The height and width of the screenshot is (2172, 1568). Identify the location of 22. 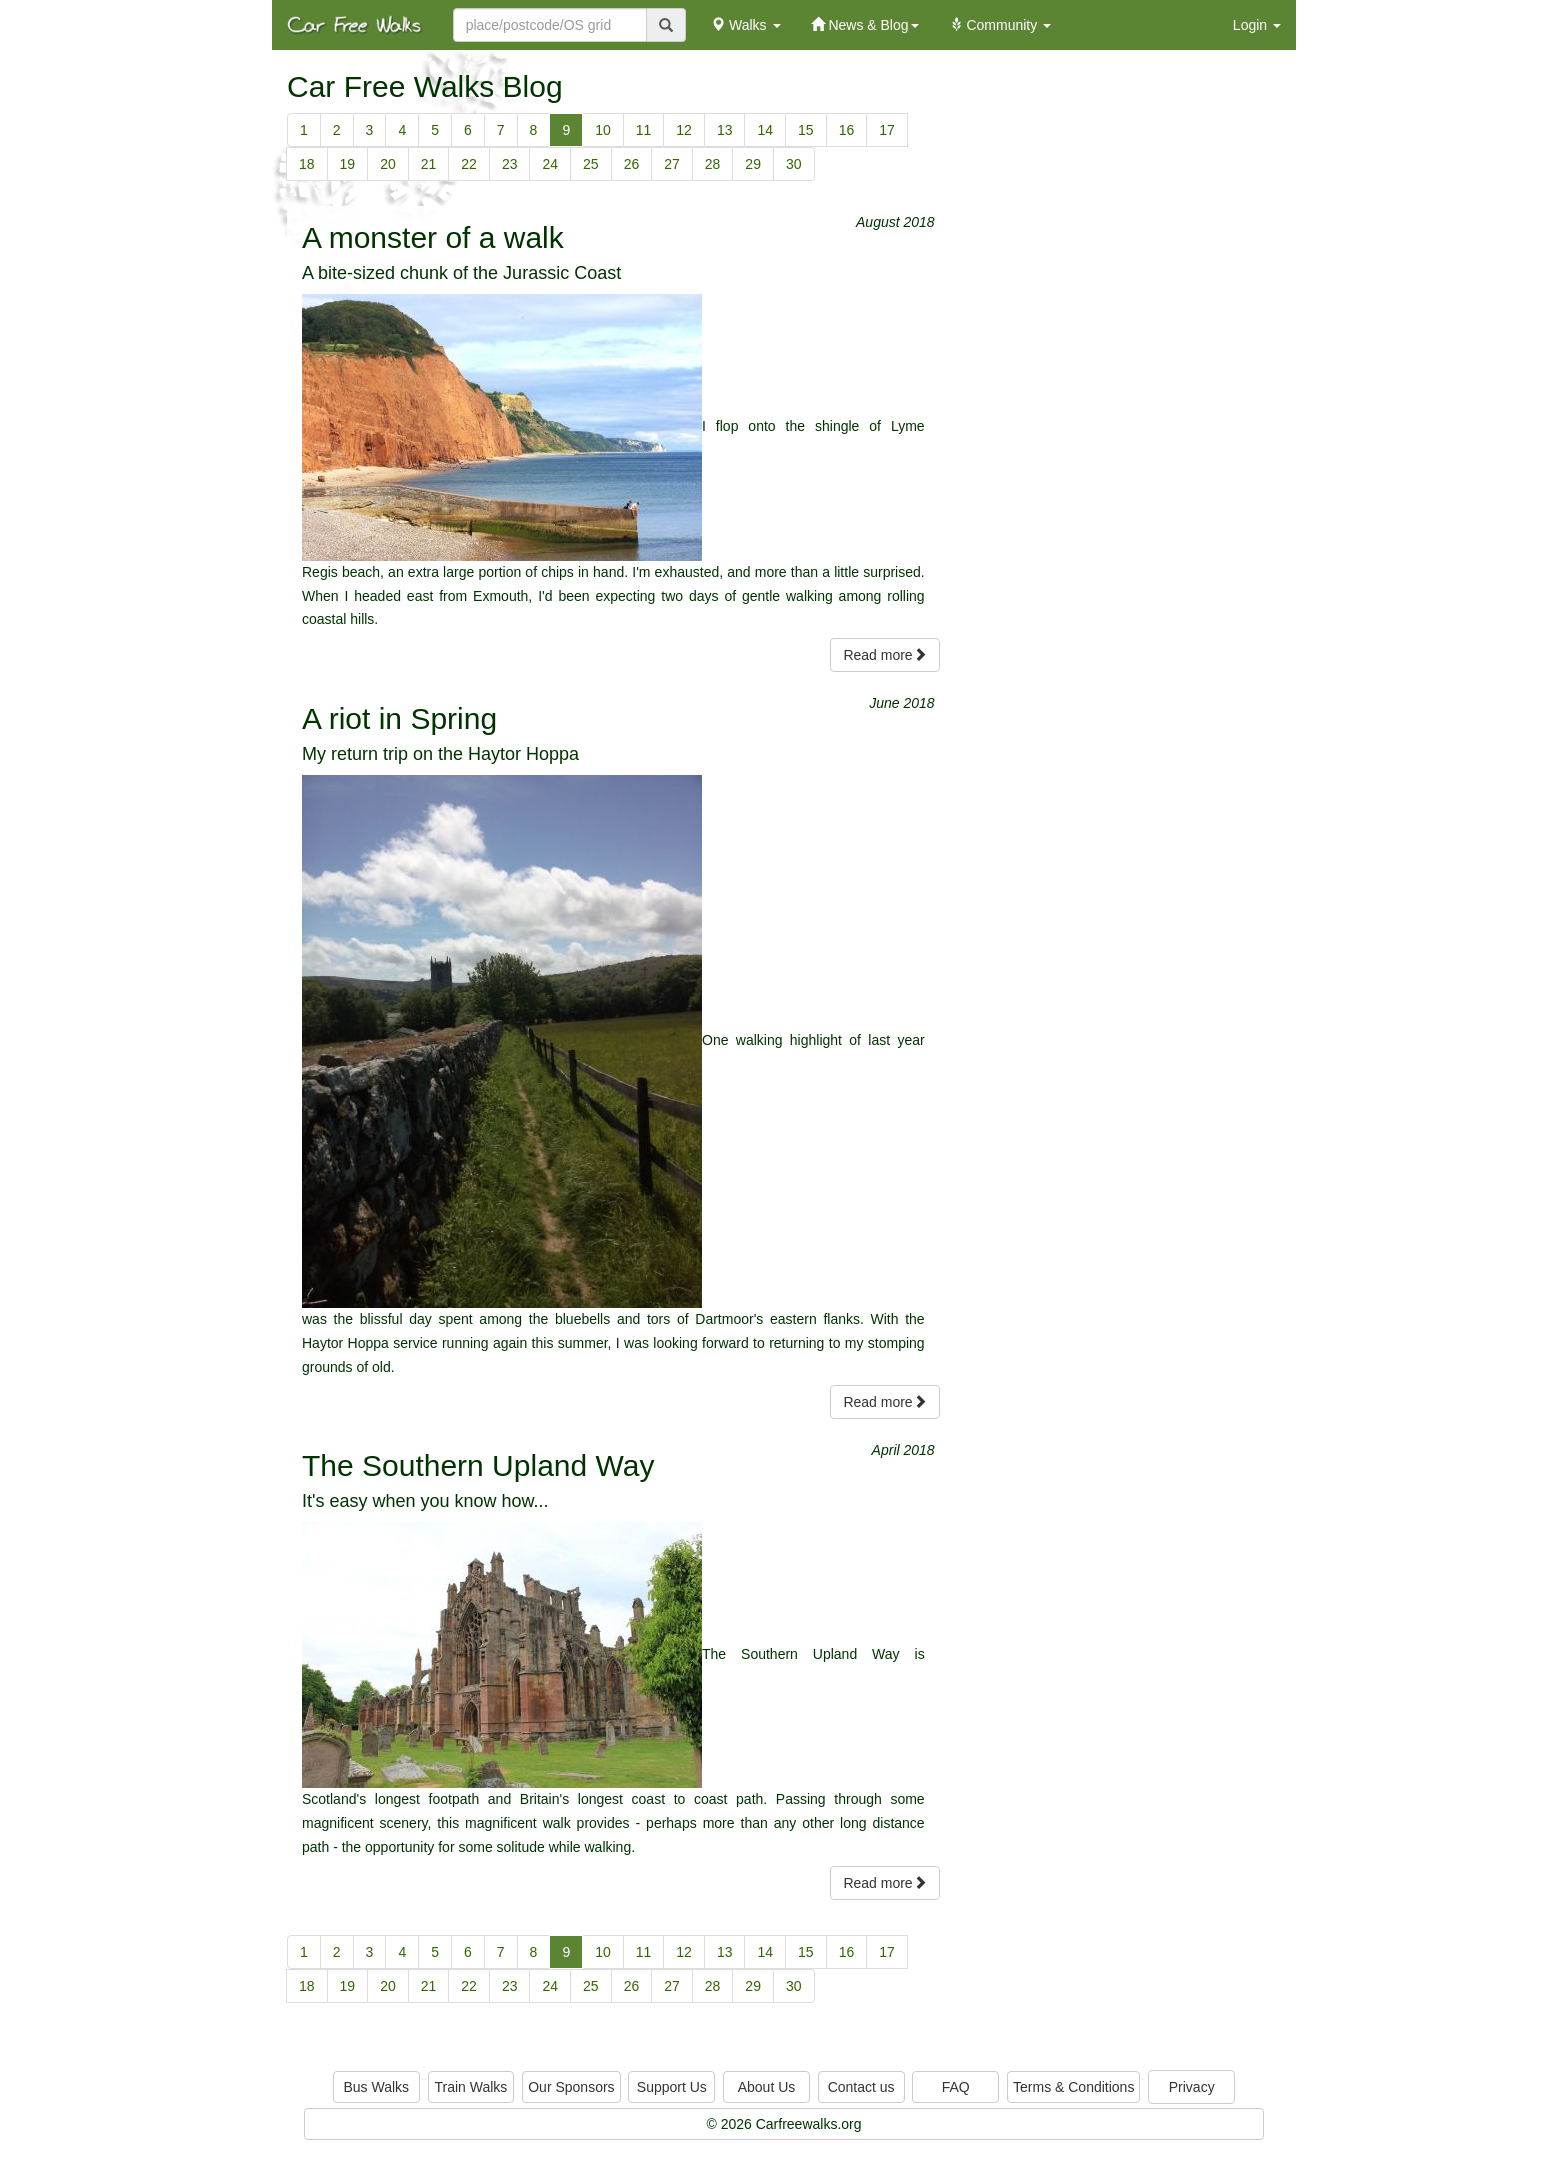
(469, 164).